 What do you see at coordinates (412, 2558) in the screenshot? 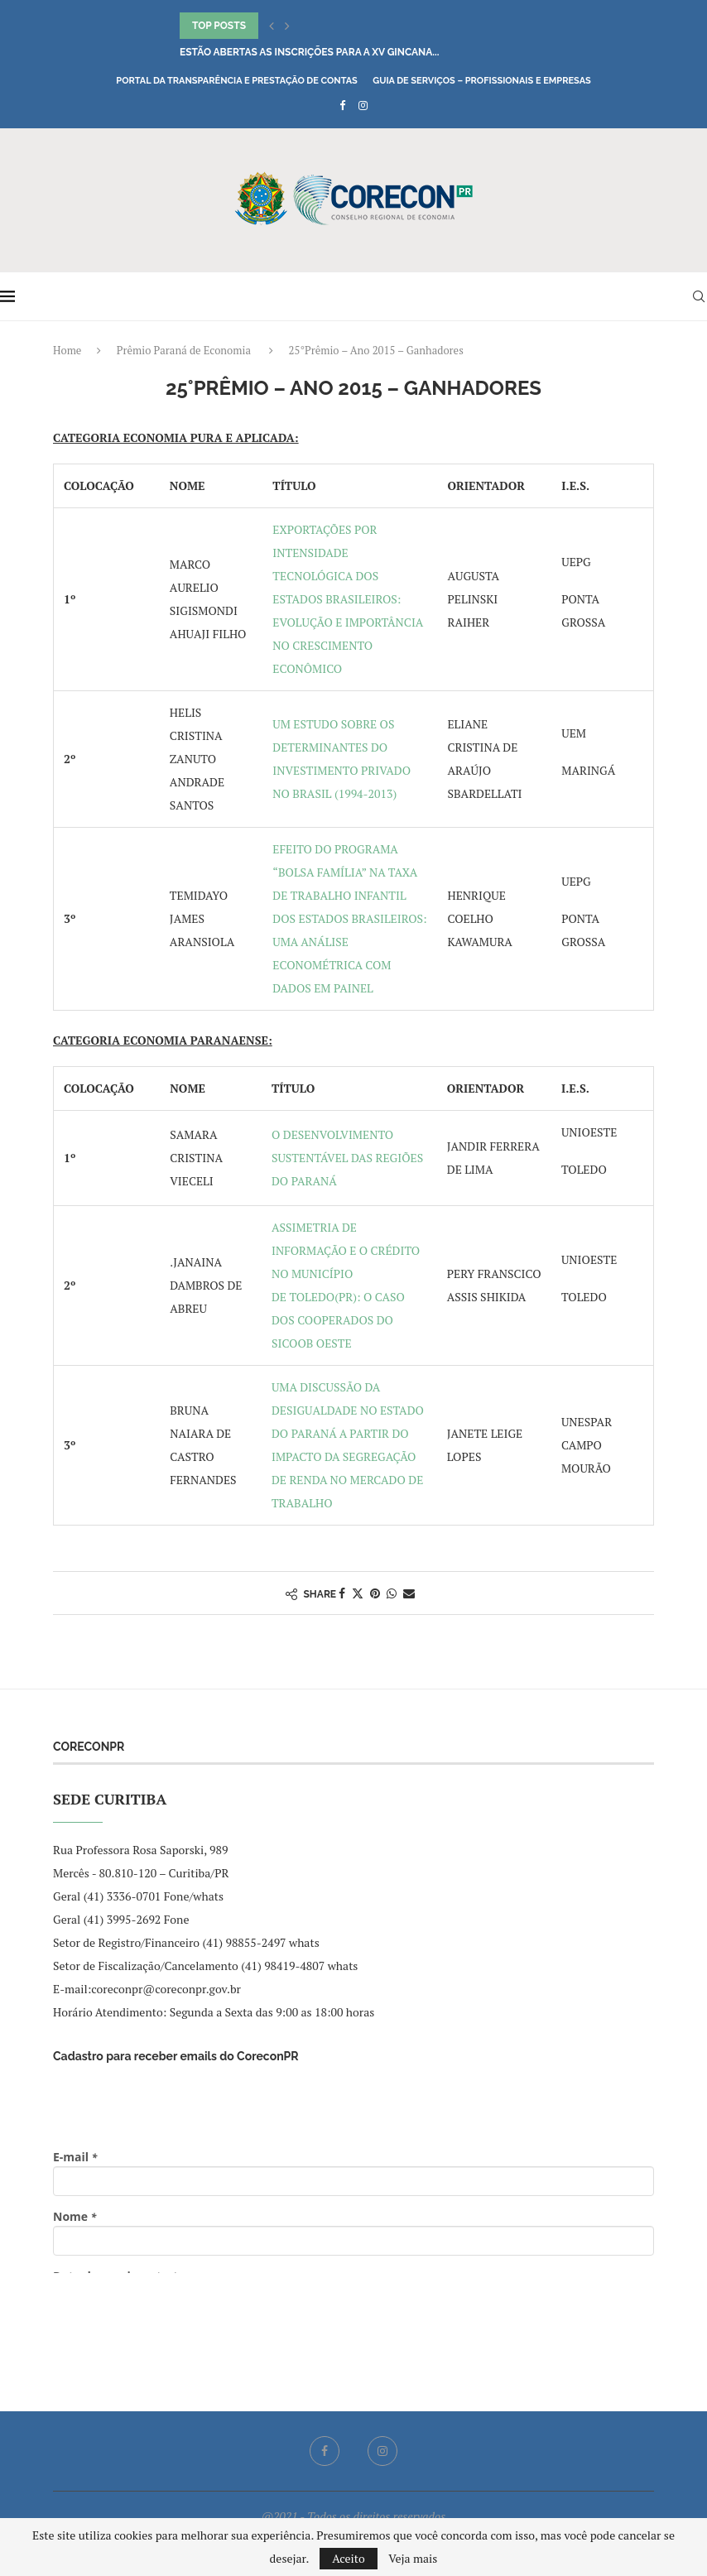
I see `Veja mais` at bounding box center [412, 2558].